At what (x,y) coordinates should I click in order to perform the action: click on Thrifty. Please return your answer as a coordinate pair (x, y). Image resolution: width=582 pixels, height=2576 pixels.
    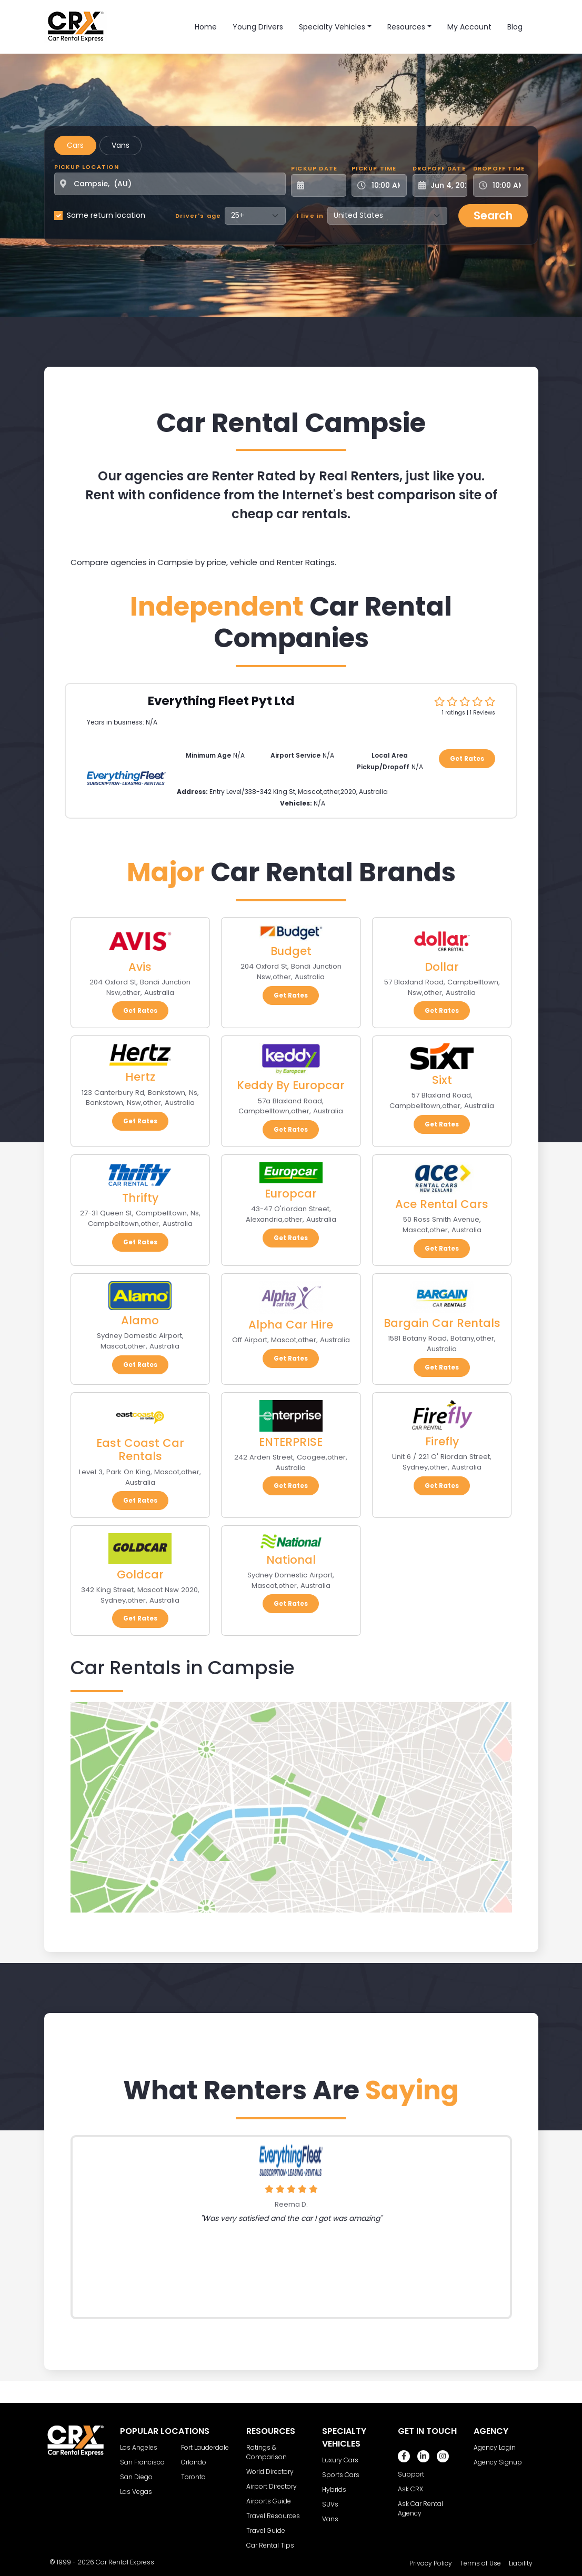
    Looking at the image, I should click on (140, 1197).